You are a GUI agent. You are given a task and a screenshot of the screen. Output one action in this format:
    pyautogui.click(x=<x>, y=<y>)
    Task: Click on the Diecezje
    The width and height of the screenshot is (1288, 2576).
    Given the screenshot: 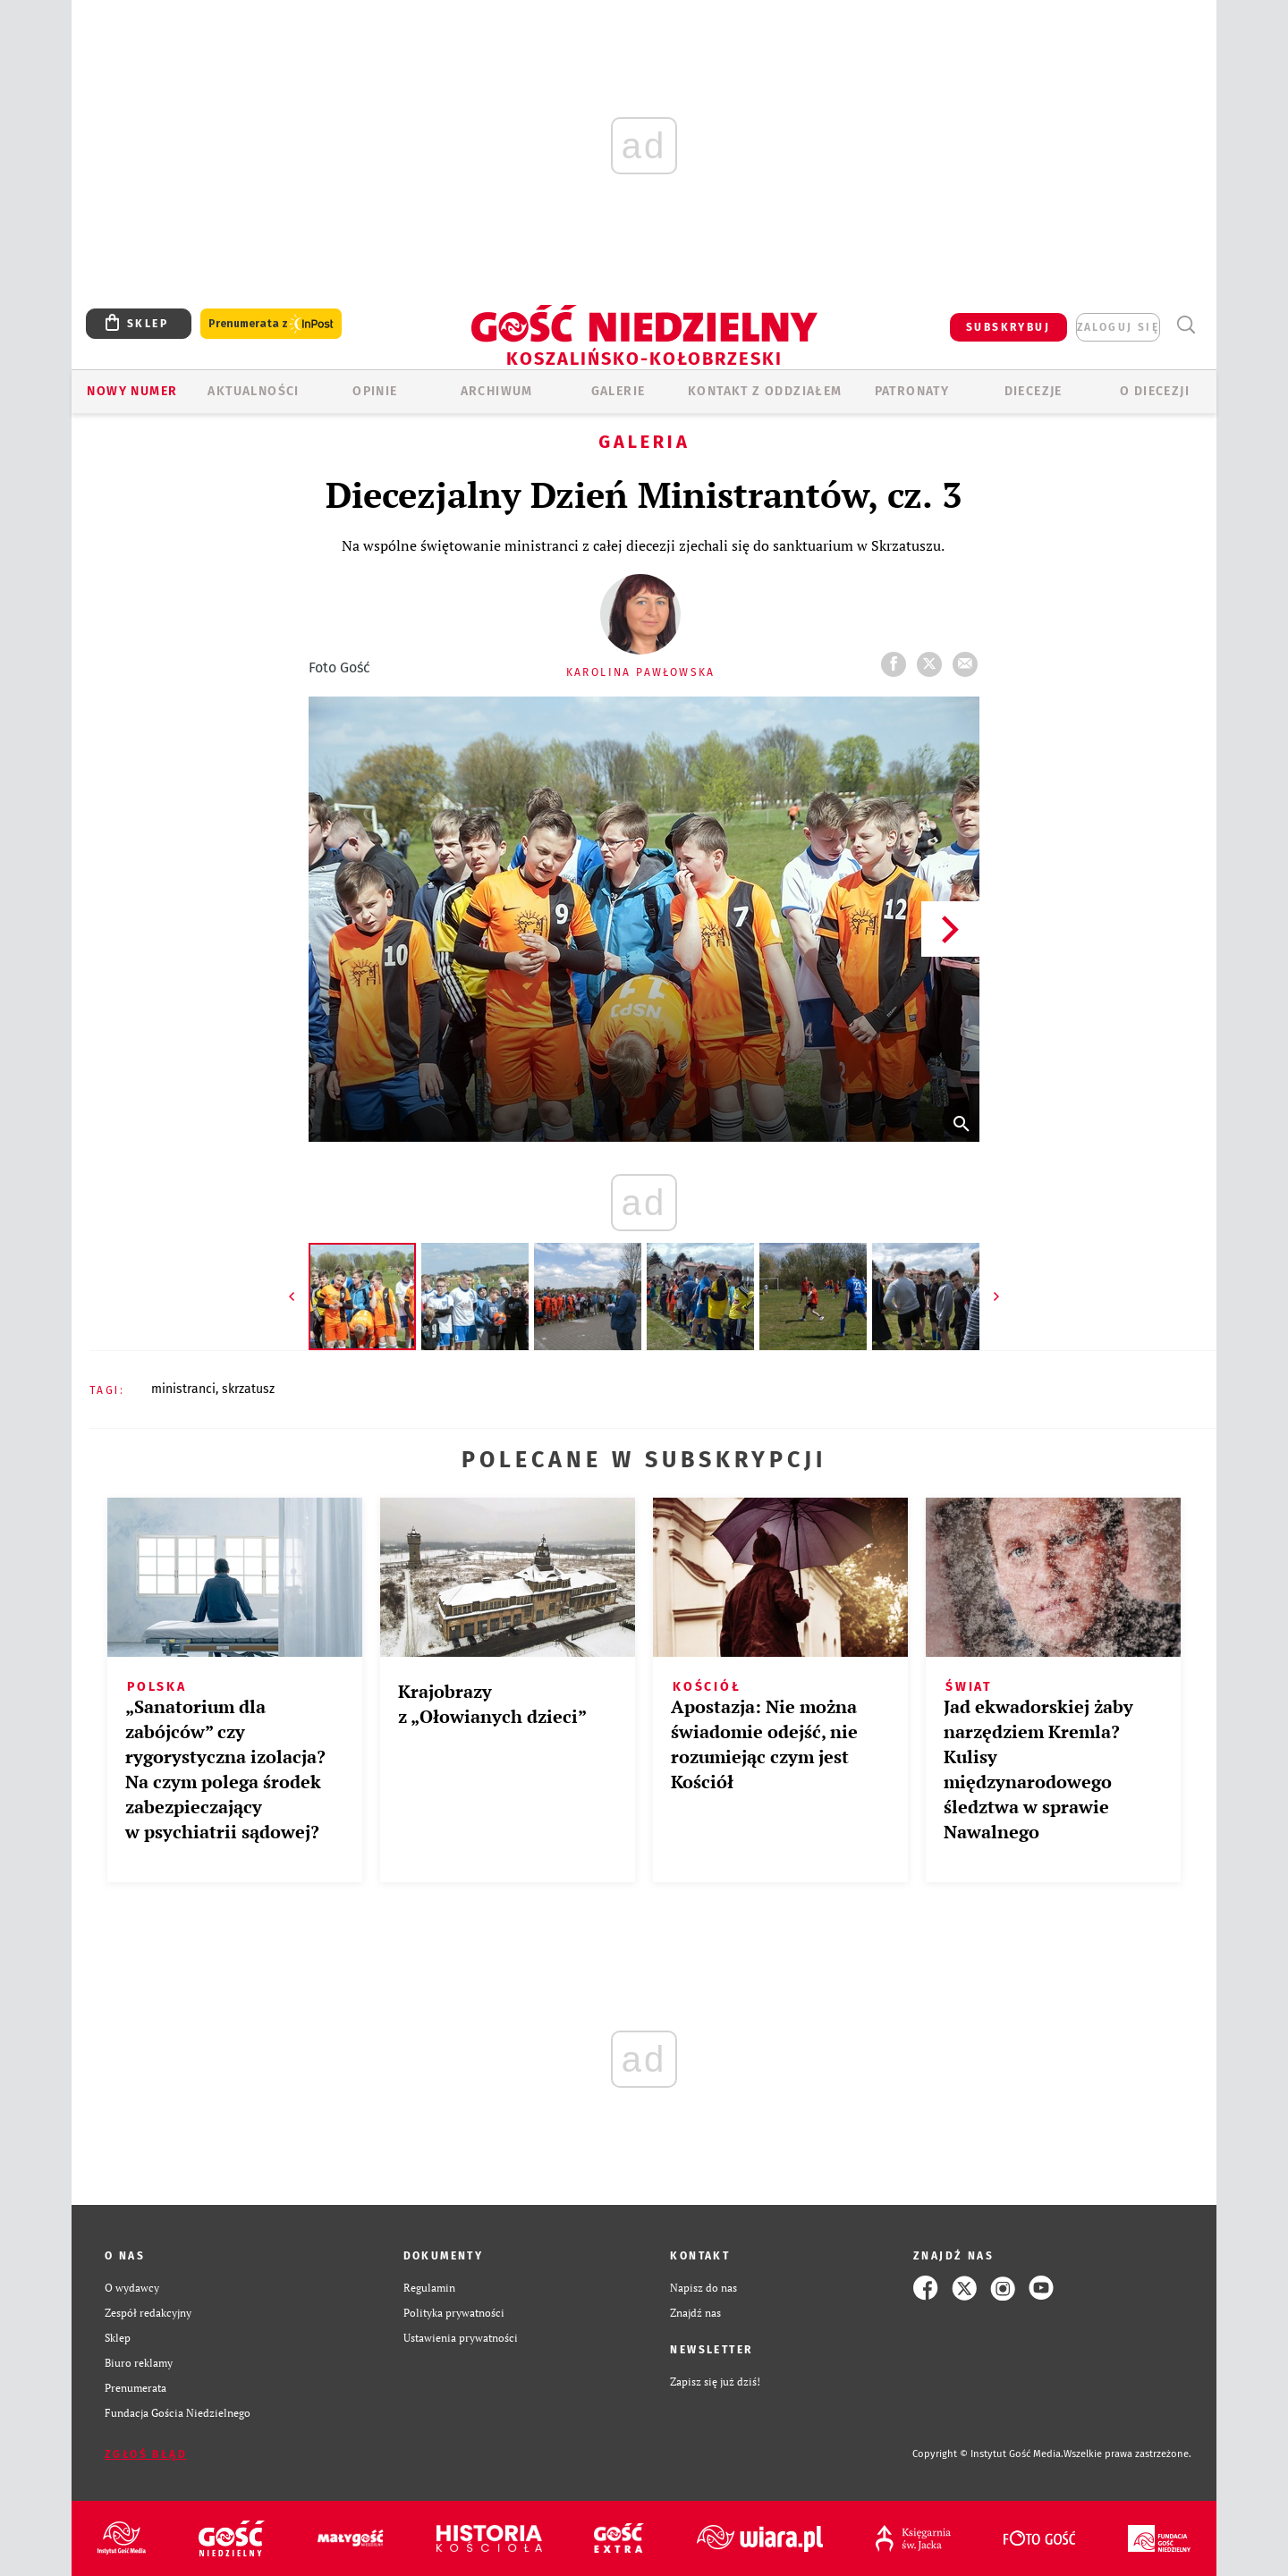 What is the action you would take?
    pyautogui.click(x=1033, y=391)
    